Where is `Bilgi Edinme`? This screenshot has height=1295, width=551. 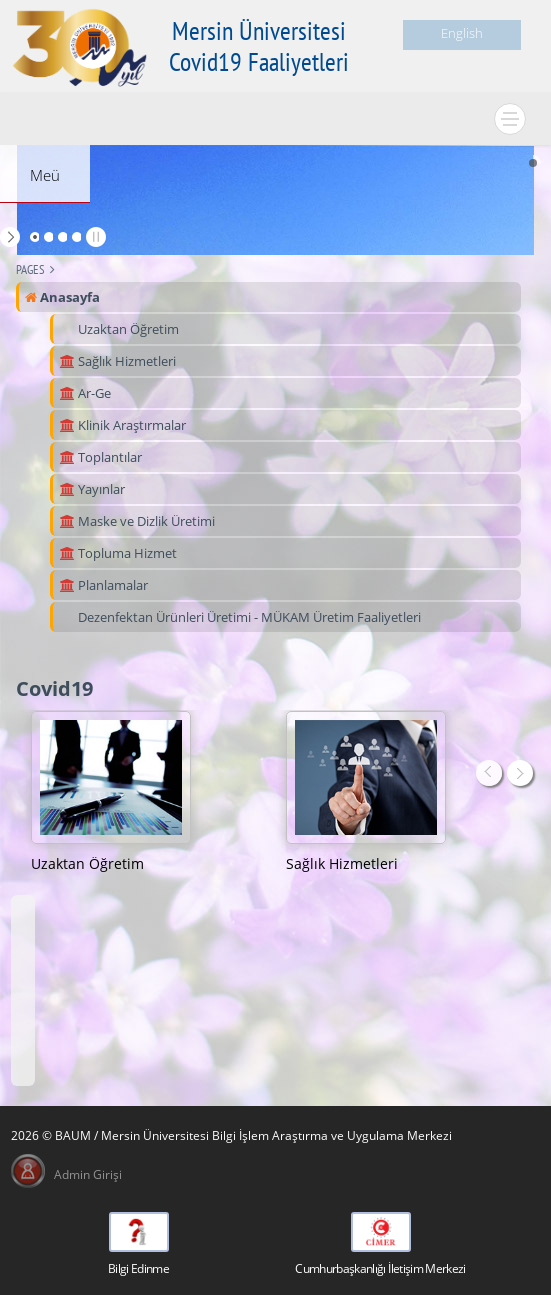
Bilgi Edinme is located at coordinates (138, 1268).